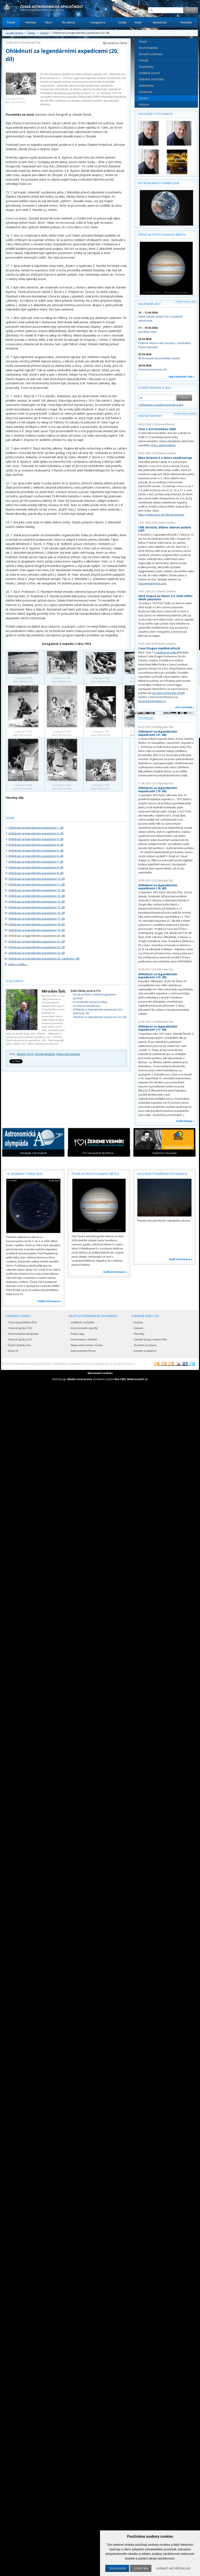  Describe the element at coordinates (160, 405) in the screenshot. I see `» informace o zasílání novinek a akcí` at that location.